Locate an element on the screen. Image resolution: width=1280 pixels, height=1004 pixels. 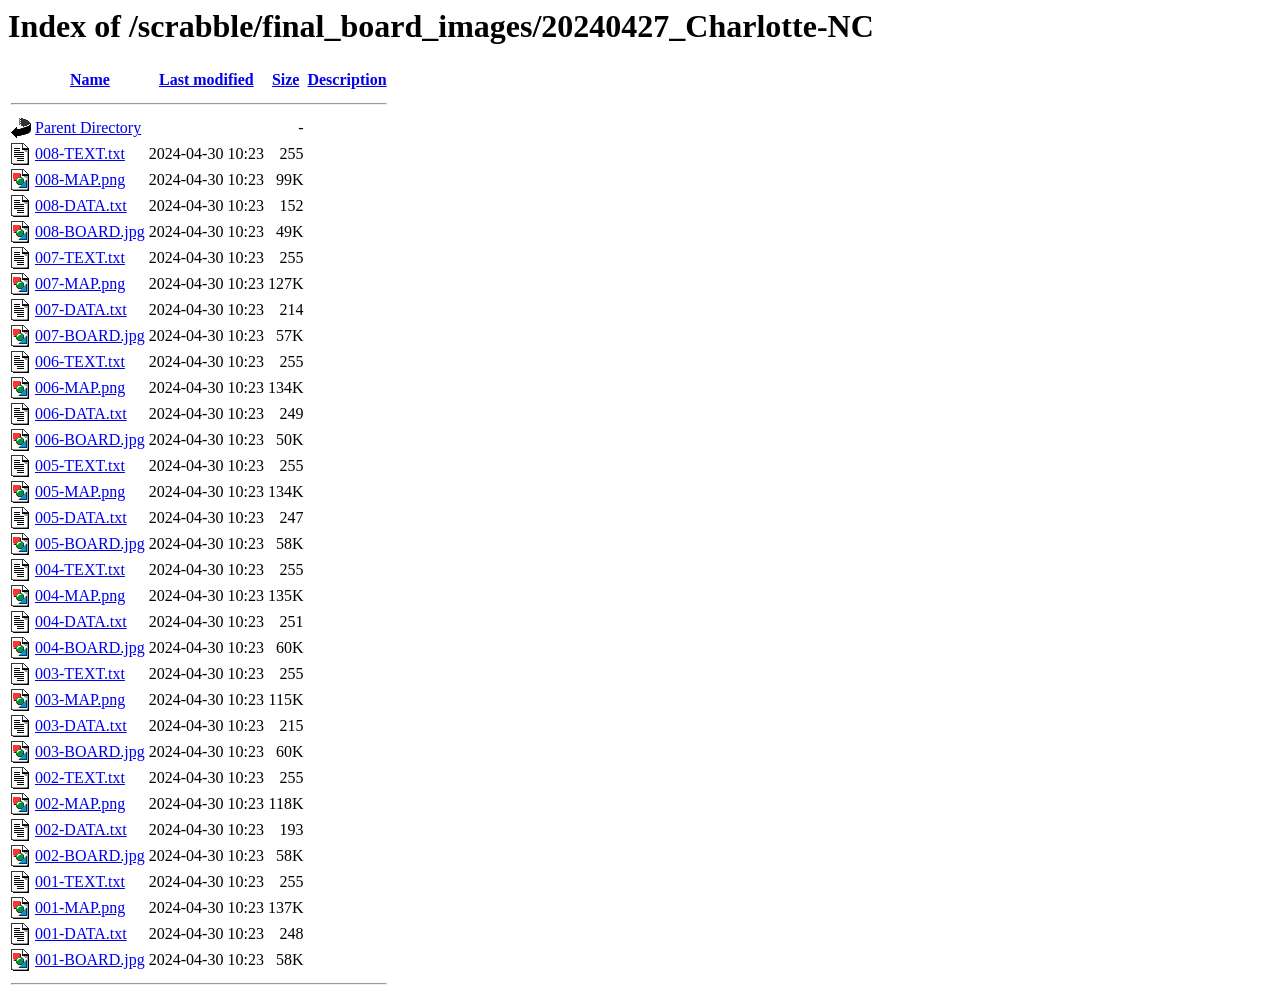
007-TEXT.txt is located at coordinates (80, 257).